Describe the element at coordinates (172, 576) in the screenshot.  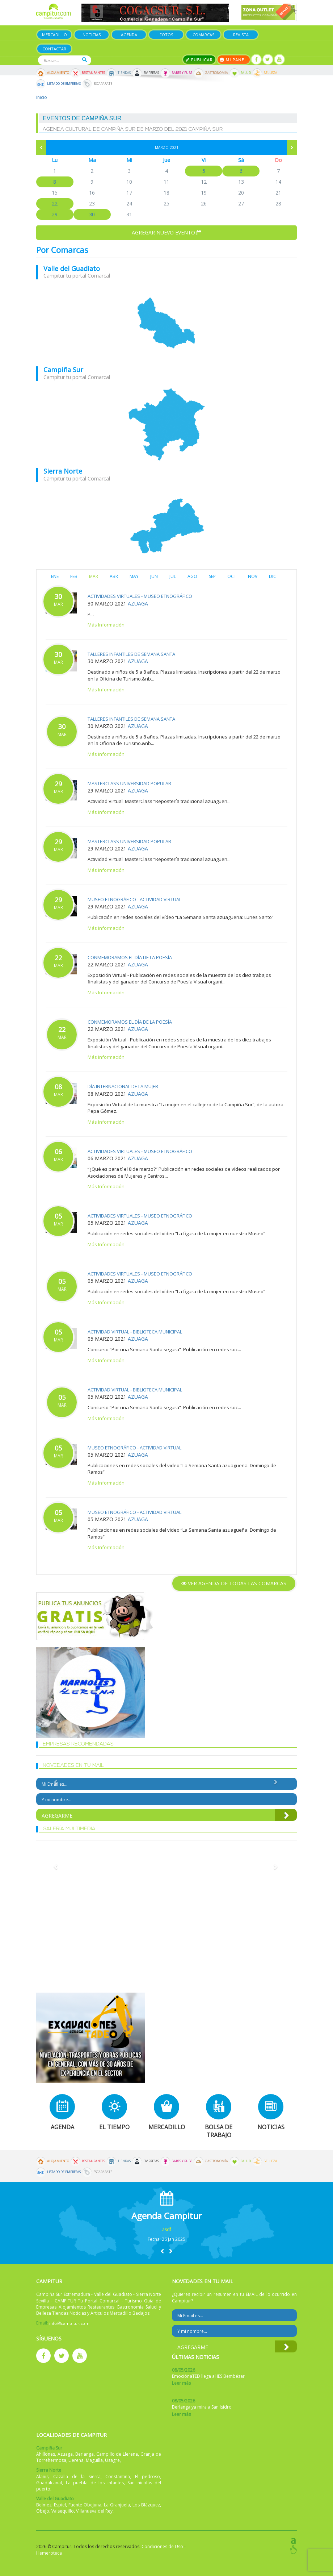
I see `JUL` at that location.